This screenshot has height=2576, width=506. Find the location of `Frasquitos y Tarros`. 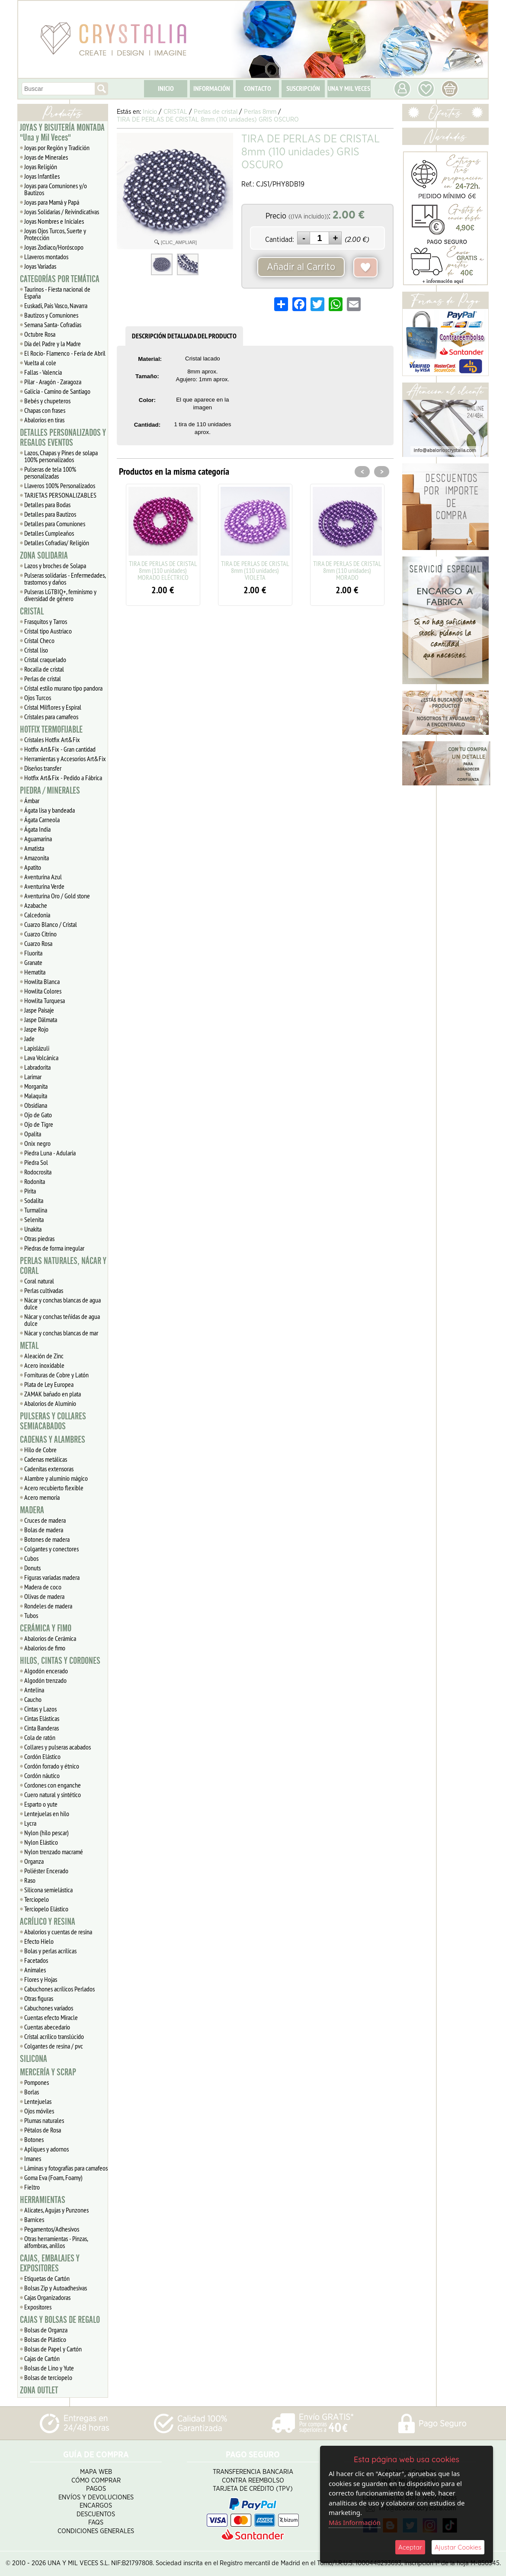

Frasquitos y Tarros is located at coordinates (45, 621).